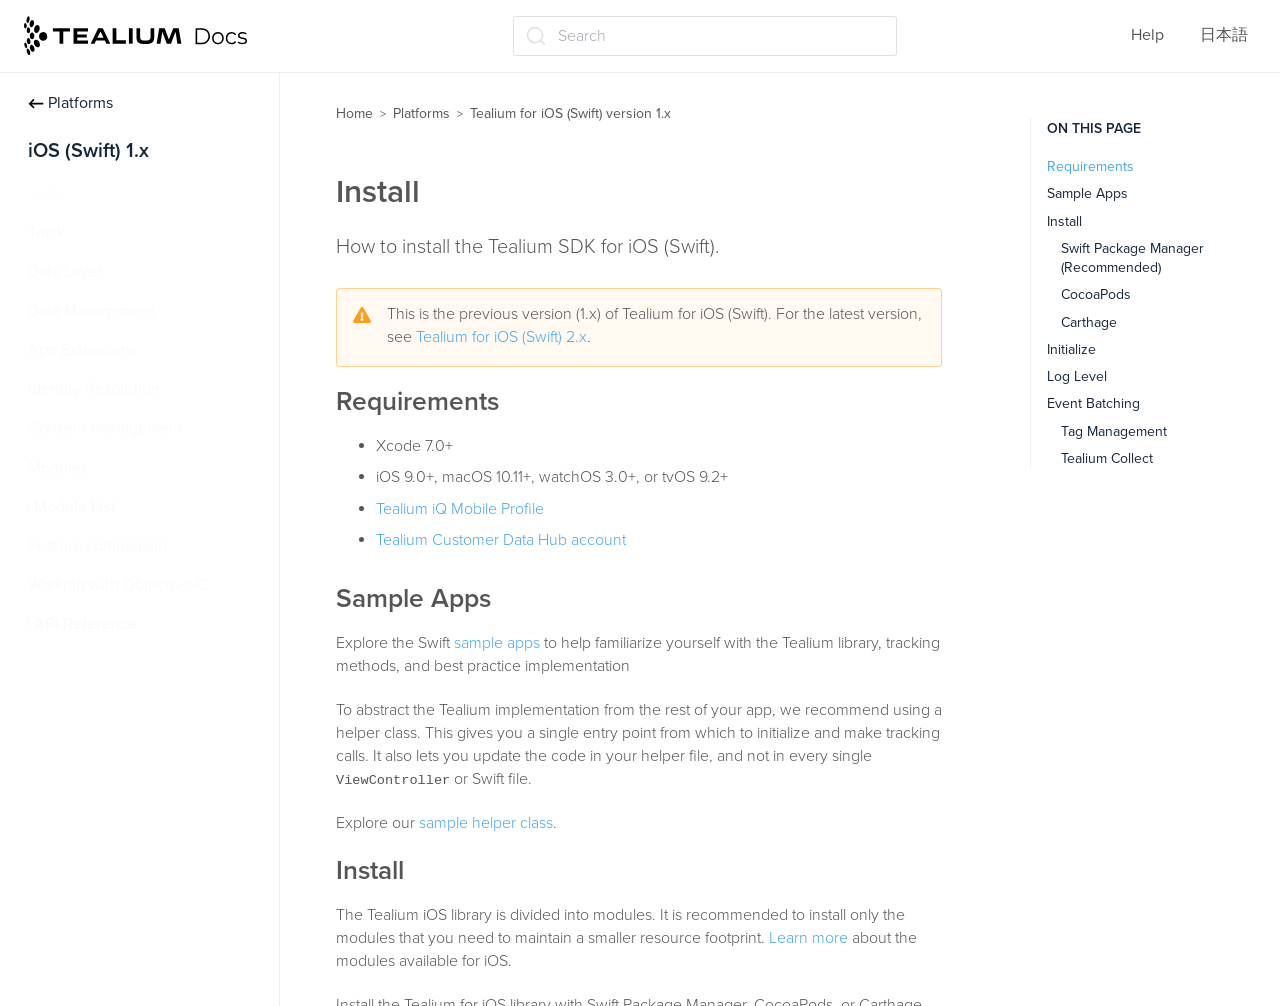 This screenshot has width=1280, height=1006. What do you see at coordinates (82, 350) in the screenshot?
I see `App Extensions` at bounding box center [82, 350].